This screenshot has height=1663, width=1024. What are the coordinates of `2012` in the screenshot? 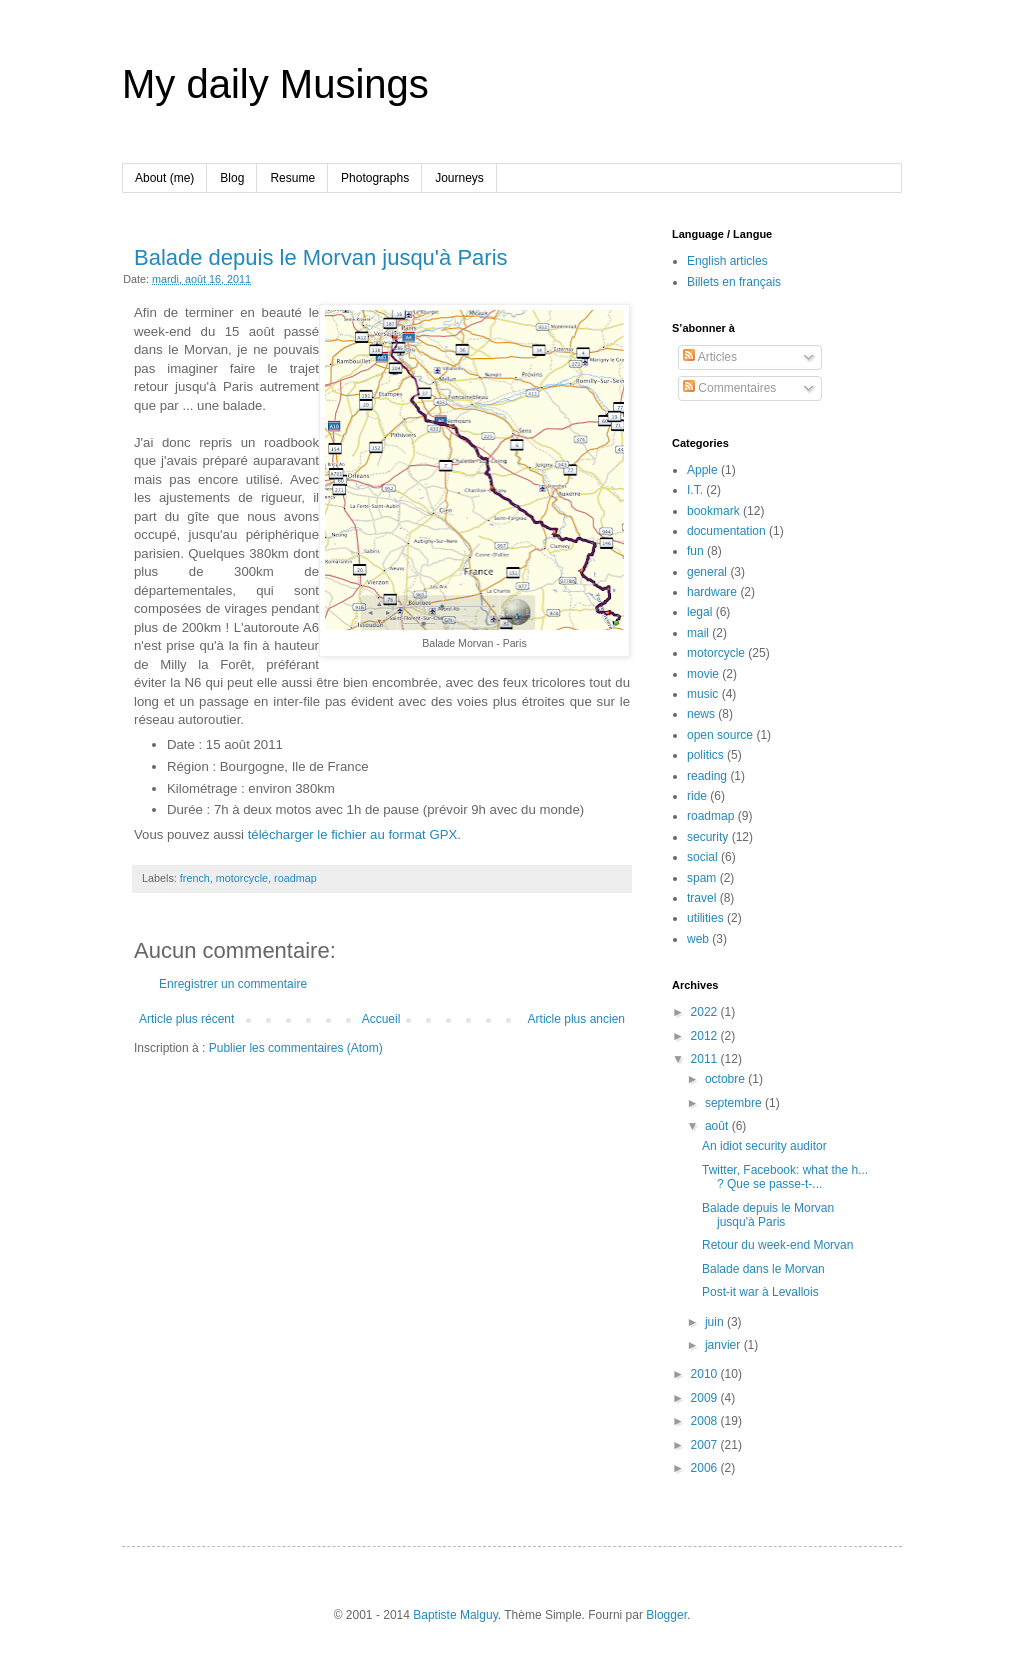 It's located at (706, 1036).